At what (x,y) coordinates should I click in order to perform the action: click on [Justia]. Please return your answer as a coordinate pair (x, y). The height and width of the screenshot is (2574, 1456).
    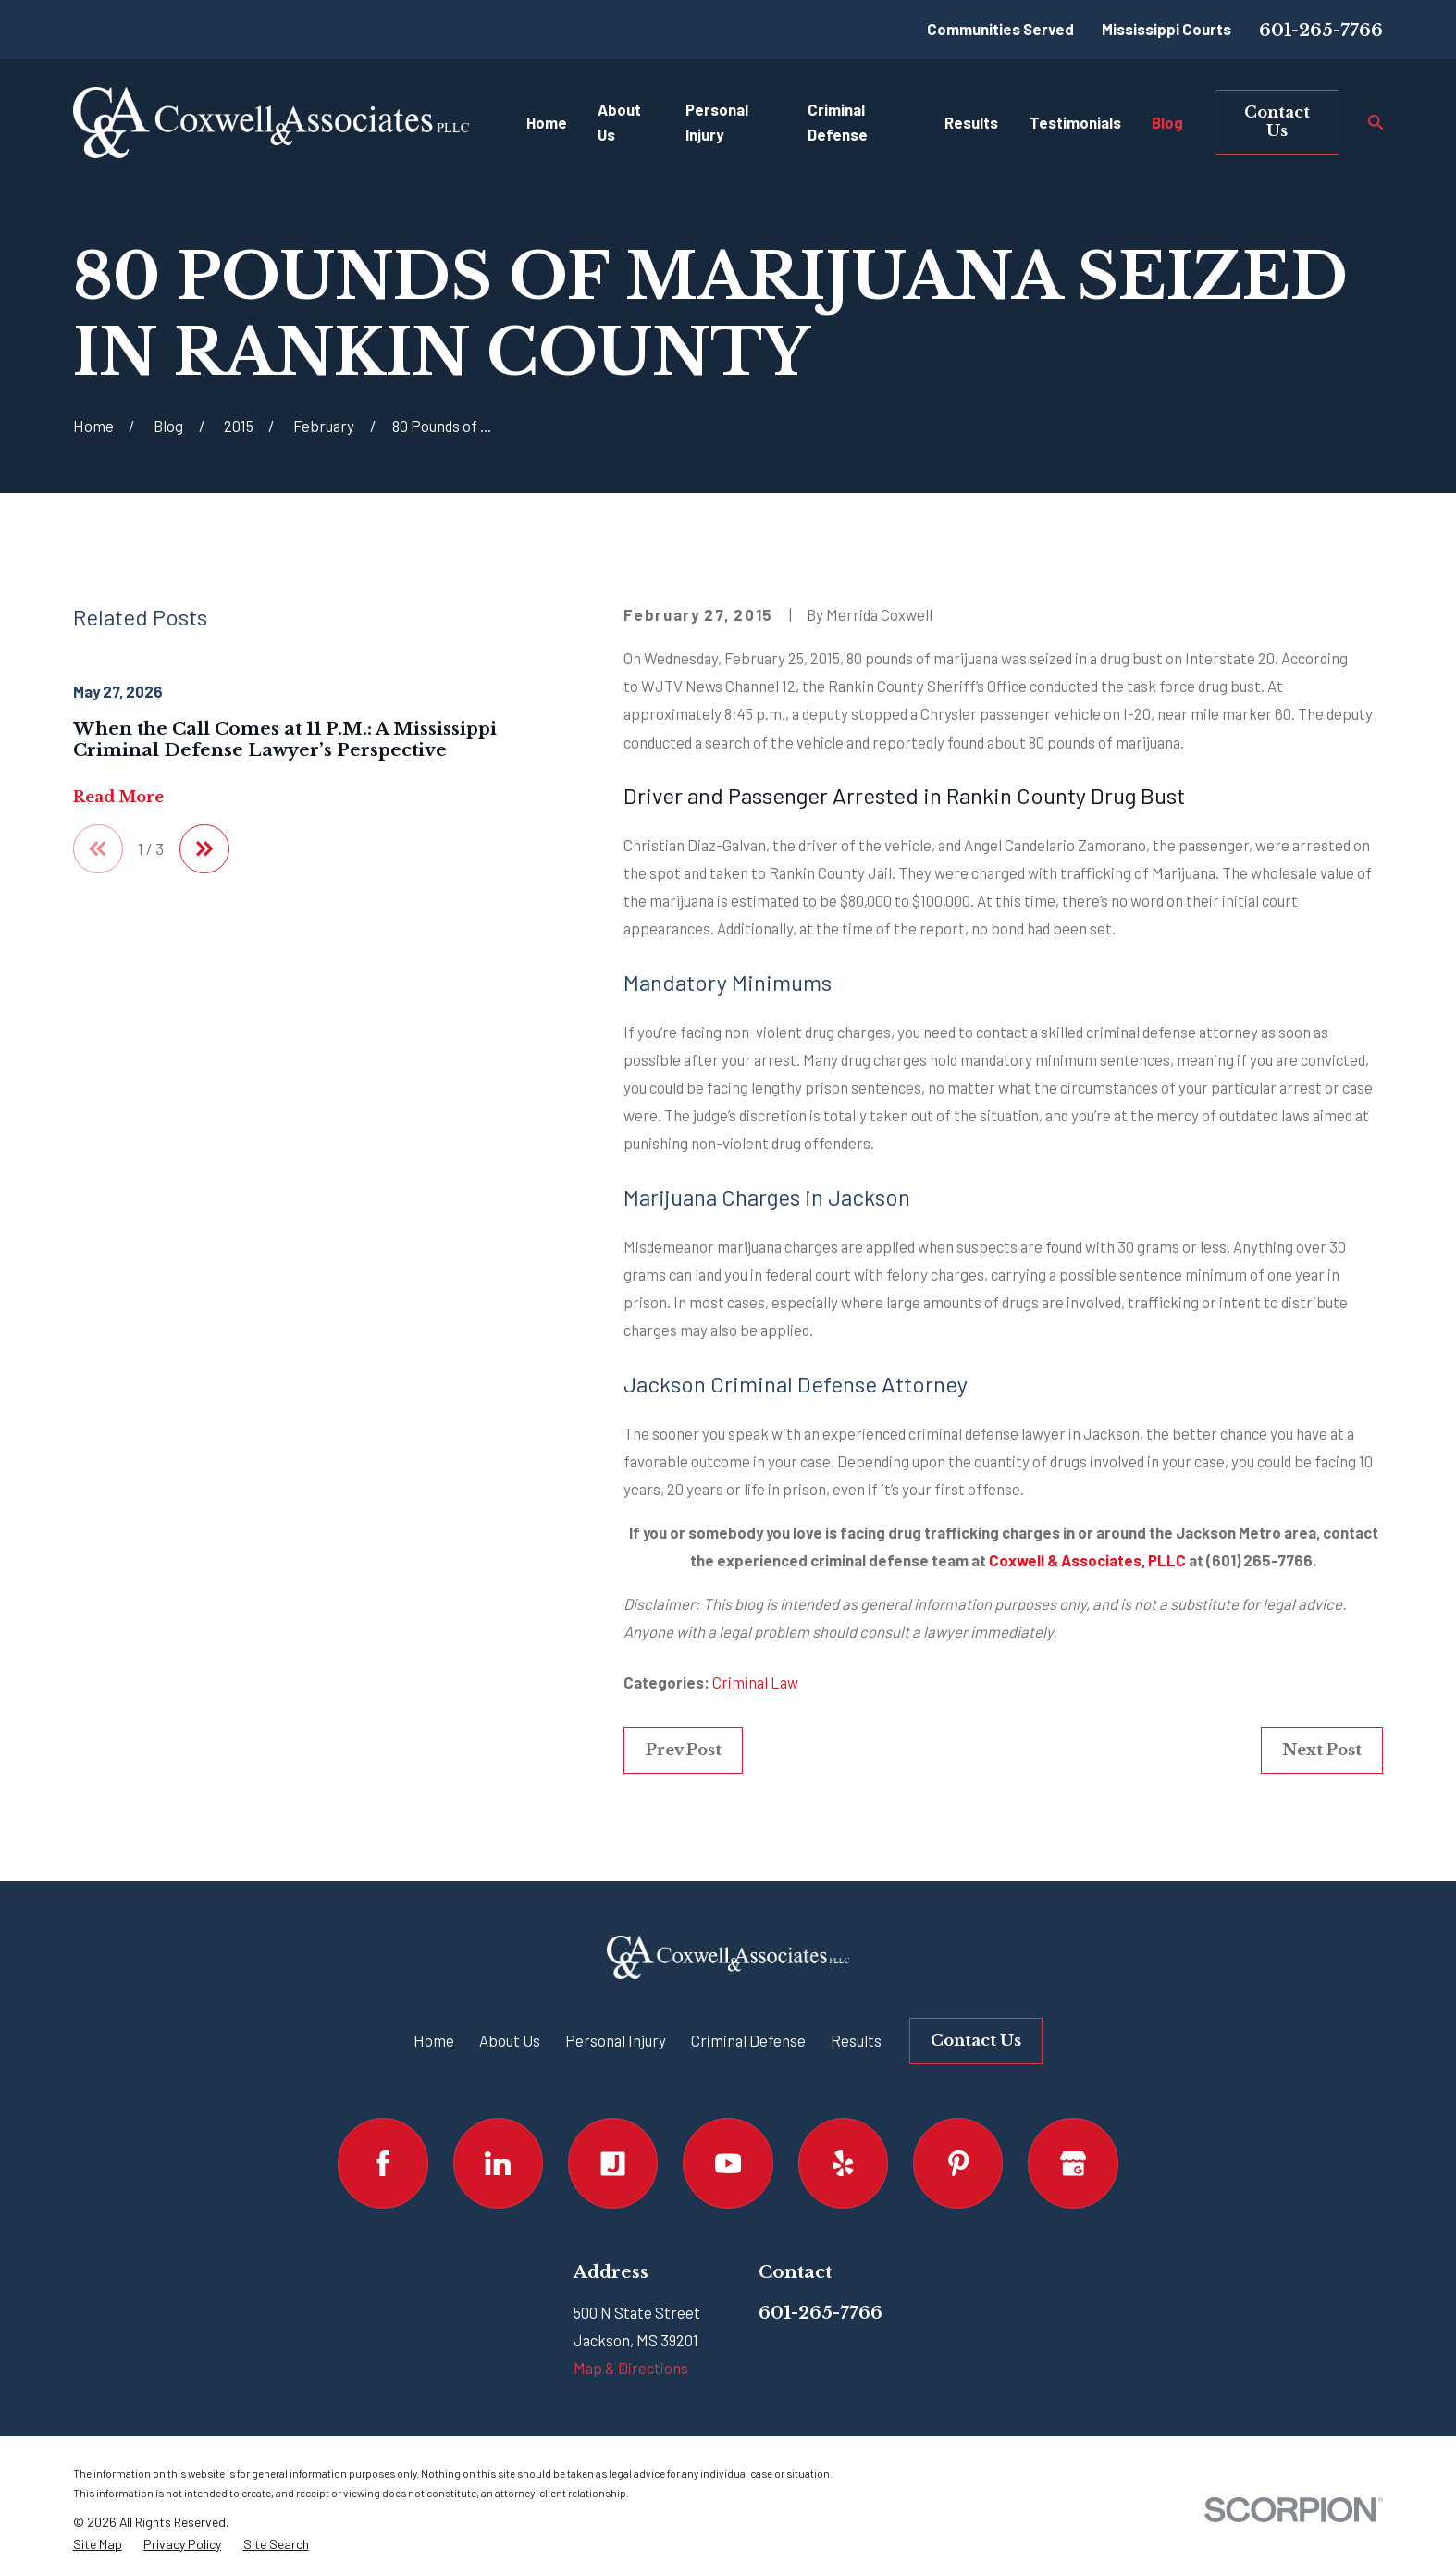
    Looking at the image, I should click on (613, 2163).